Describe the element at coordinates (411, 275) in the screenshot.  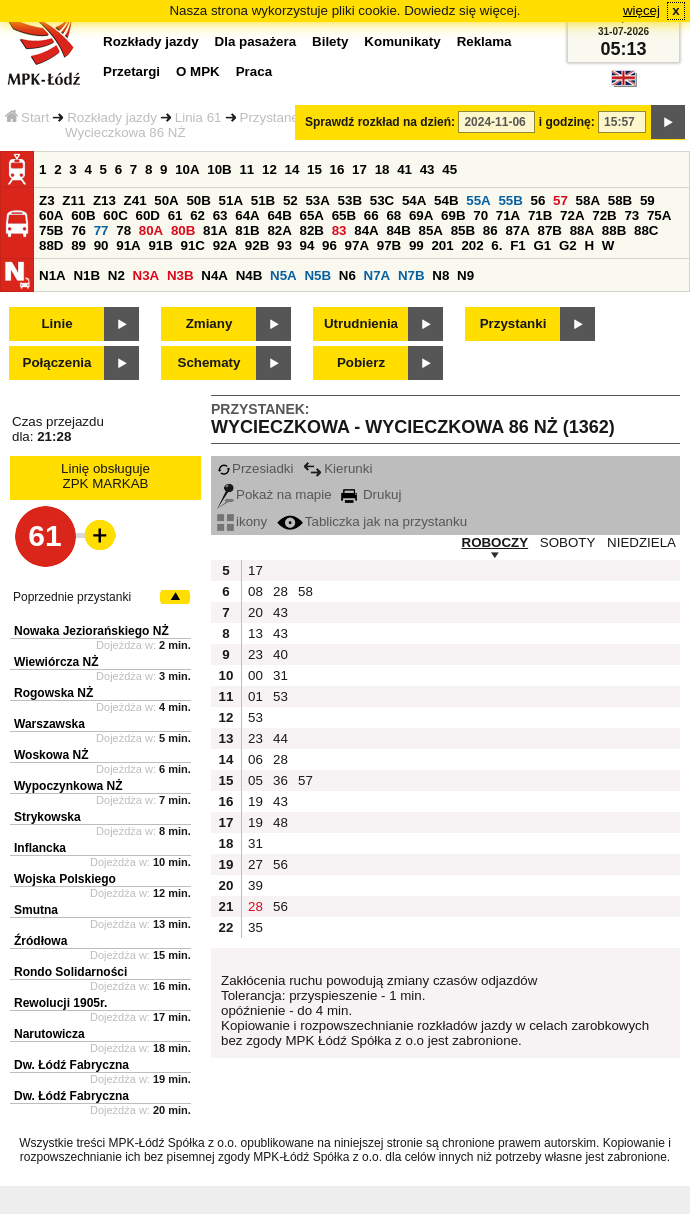
I see `N7B` at that location.